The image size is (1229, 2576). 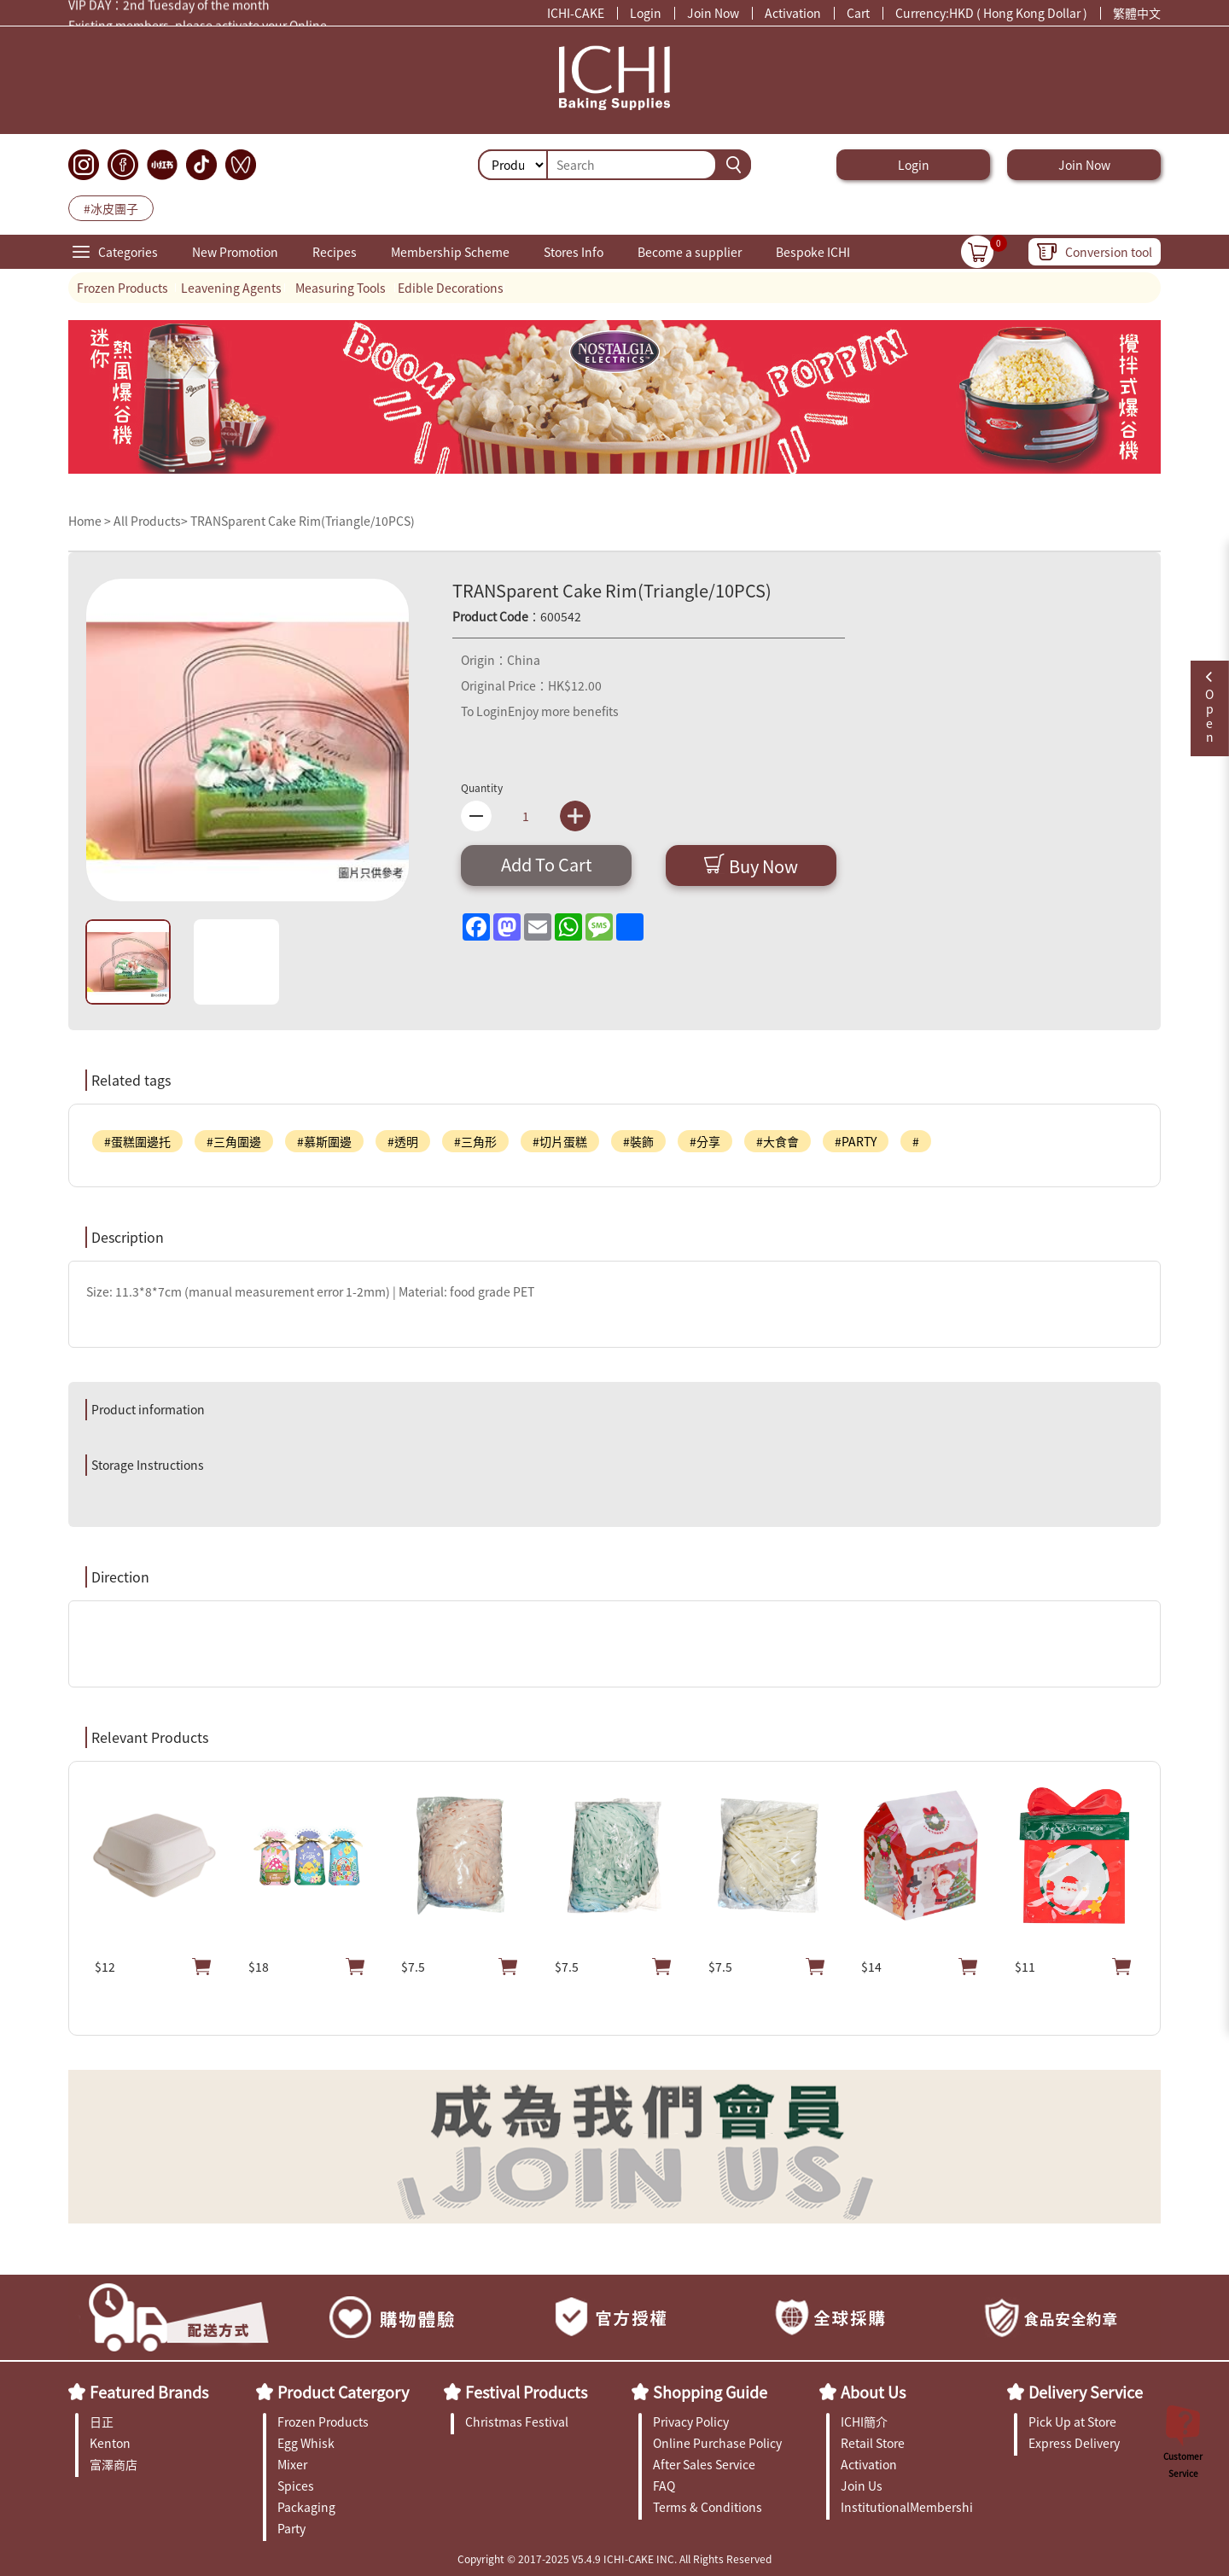 What do you see at coordinates (856, 1141) in the screenshot?
I see `#PARTY` at bounding box center [856, 1141].